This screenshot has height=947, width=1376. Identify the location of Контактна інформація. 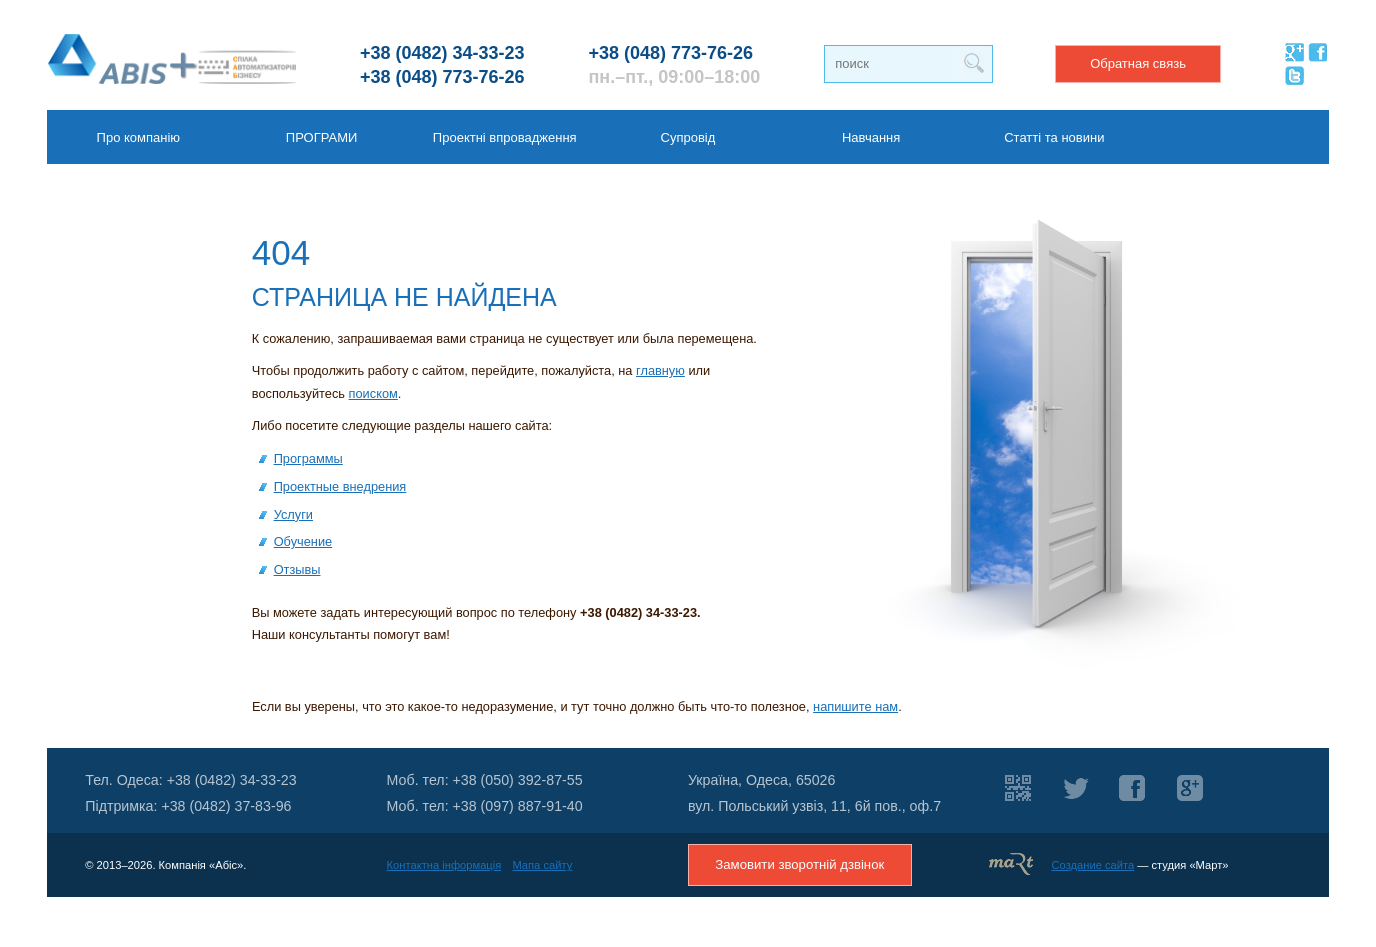
(444, 865).